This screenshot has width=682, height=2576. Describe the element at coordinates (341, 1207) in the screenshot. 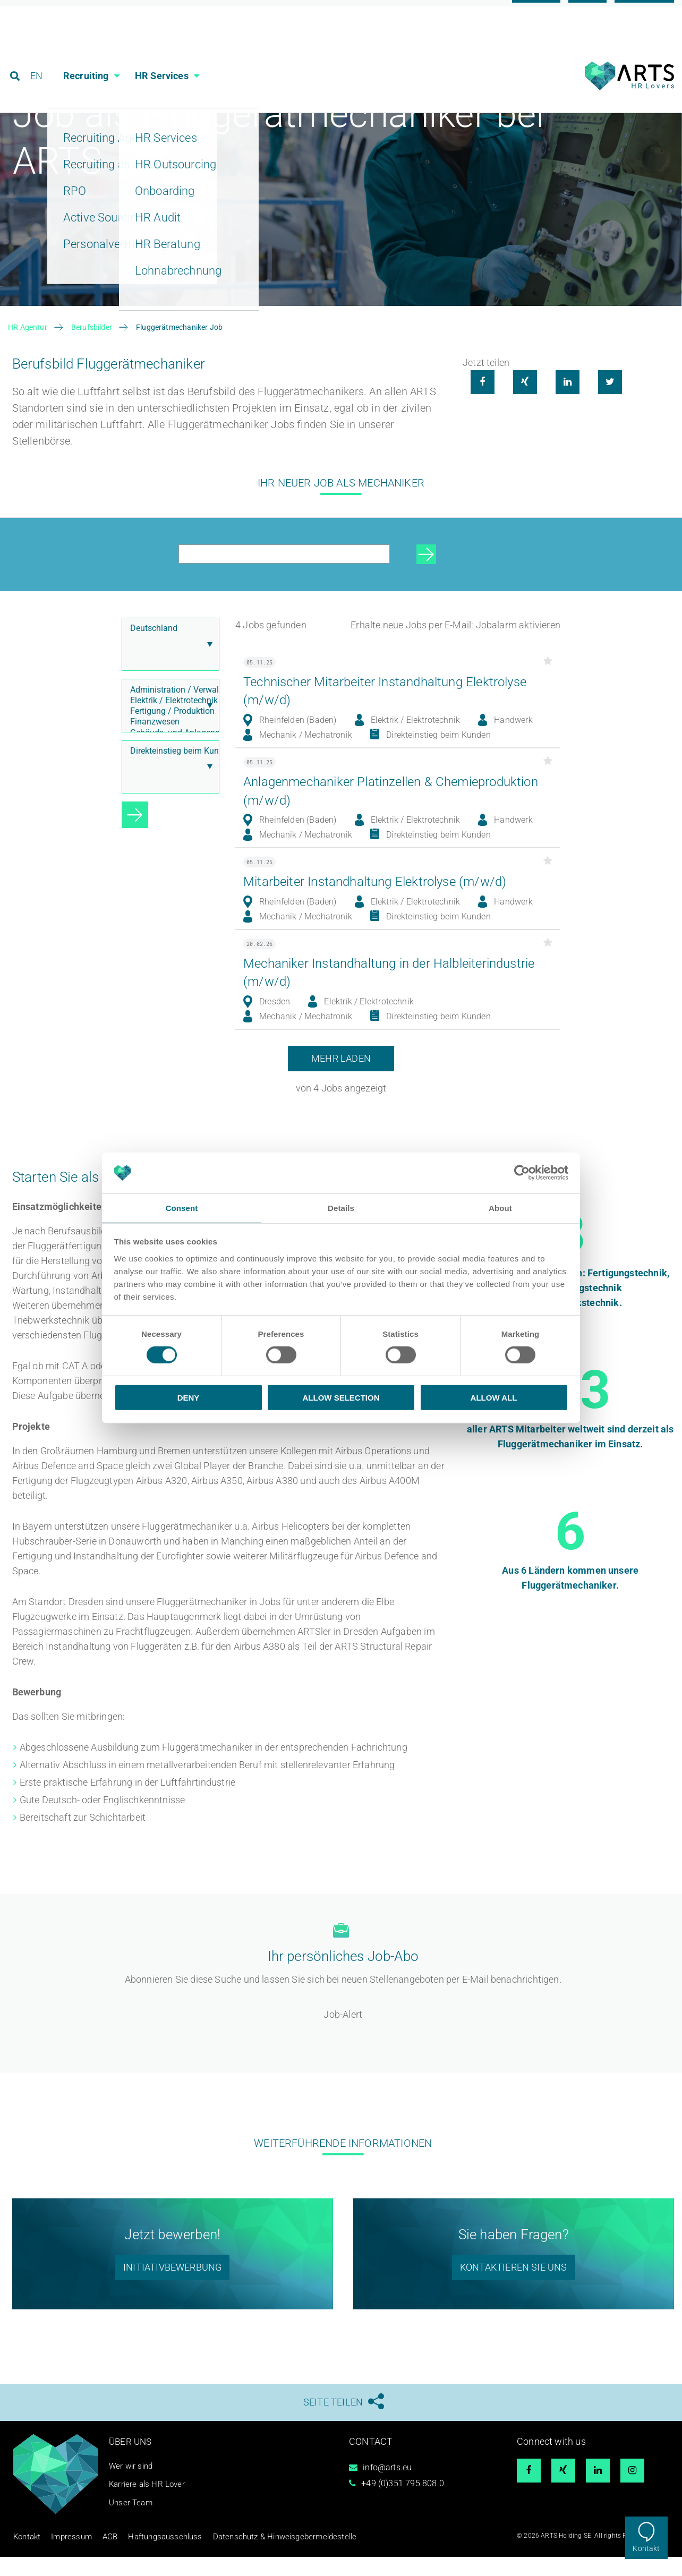

I see `Details [tab]` at that location.